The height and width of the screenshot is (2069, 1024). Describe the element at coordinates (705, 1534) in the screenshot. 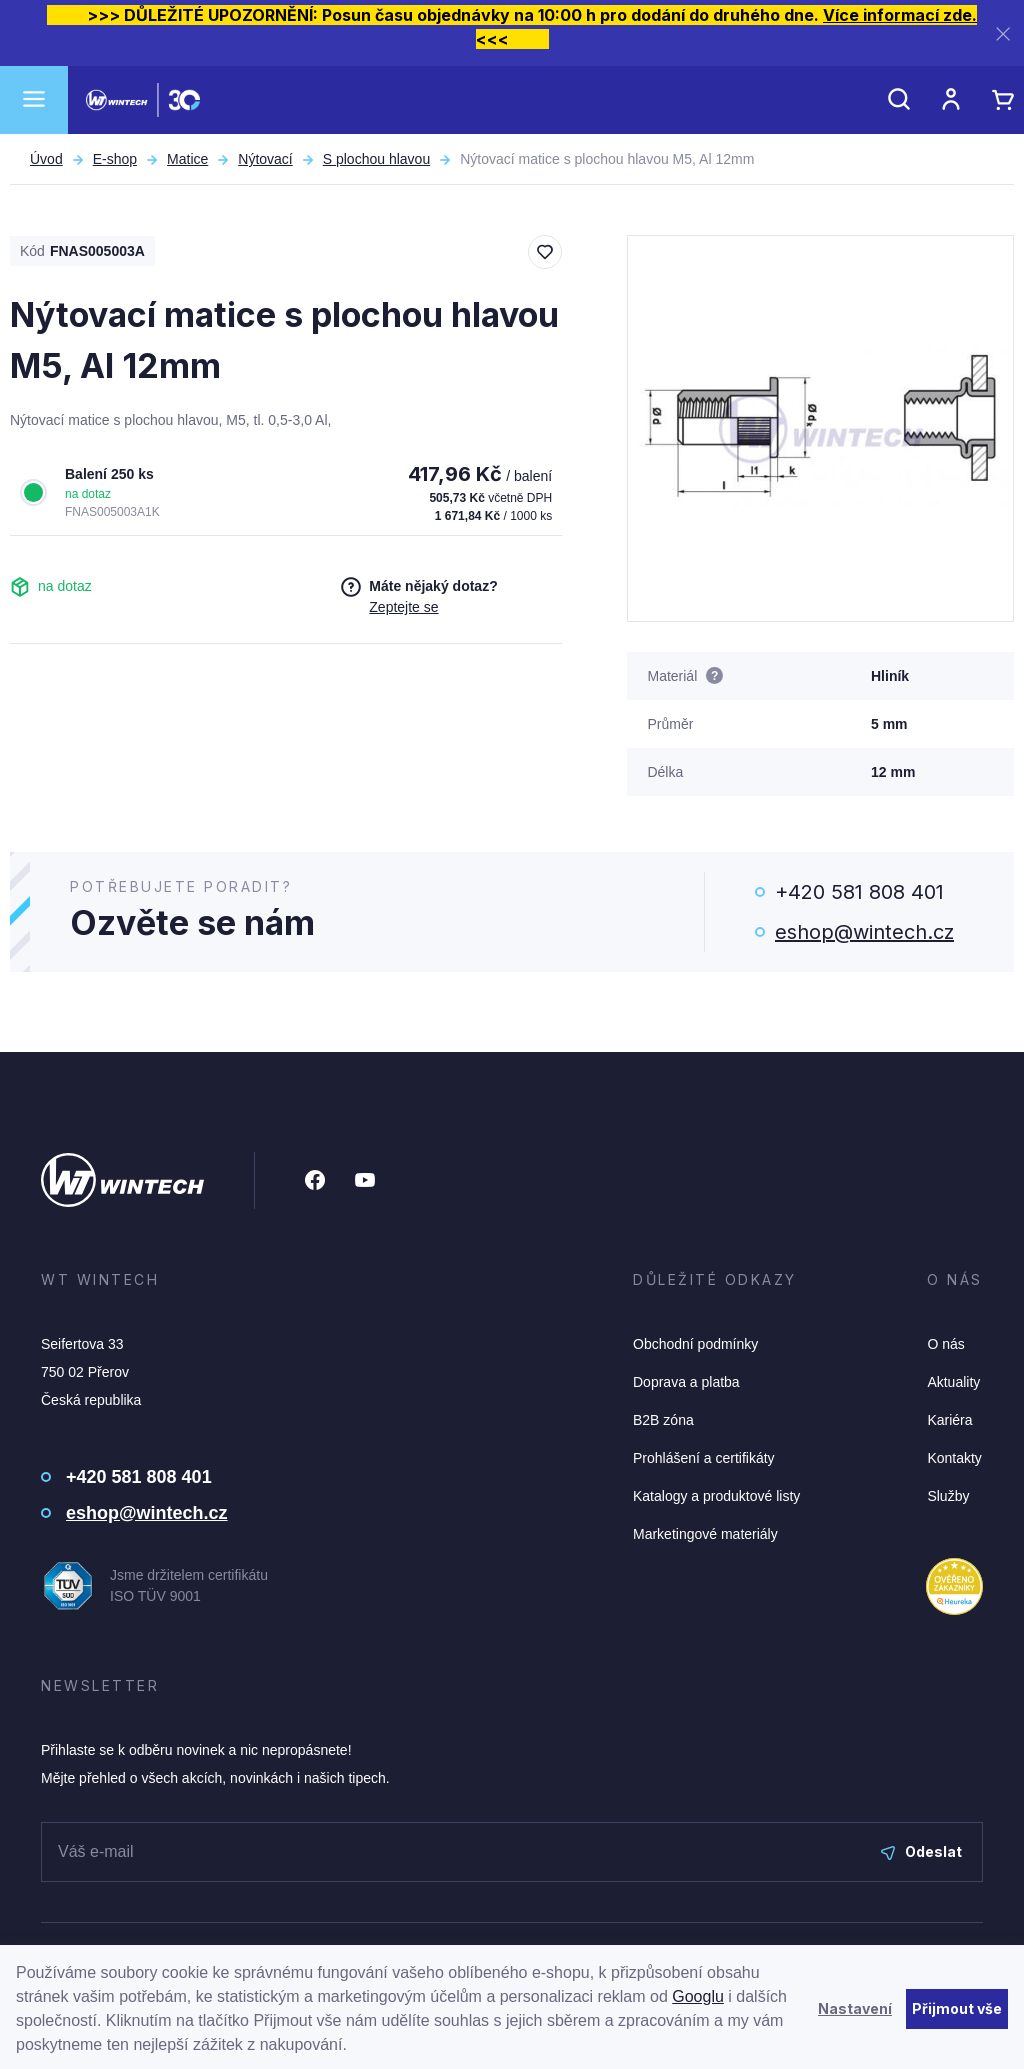

I see `Marketingové materiály` at that location.